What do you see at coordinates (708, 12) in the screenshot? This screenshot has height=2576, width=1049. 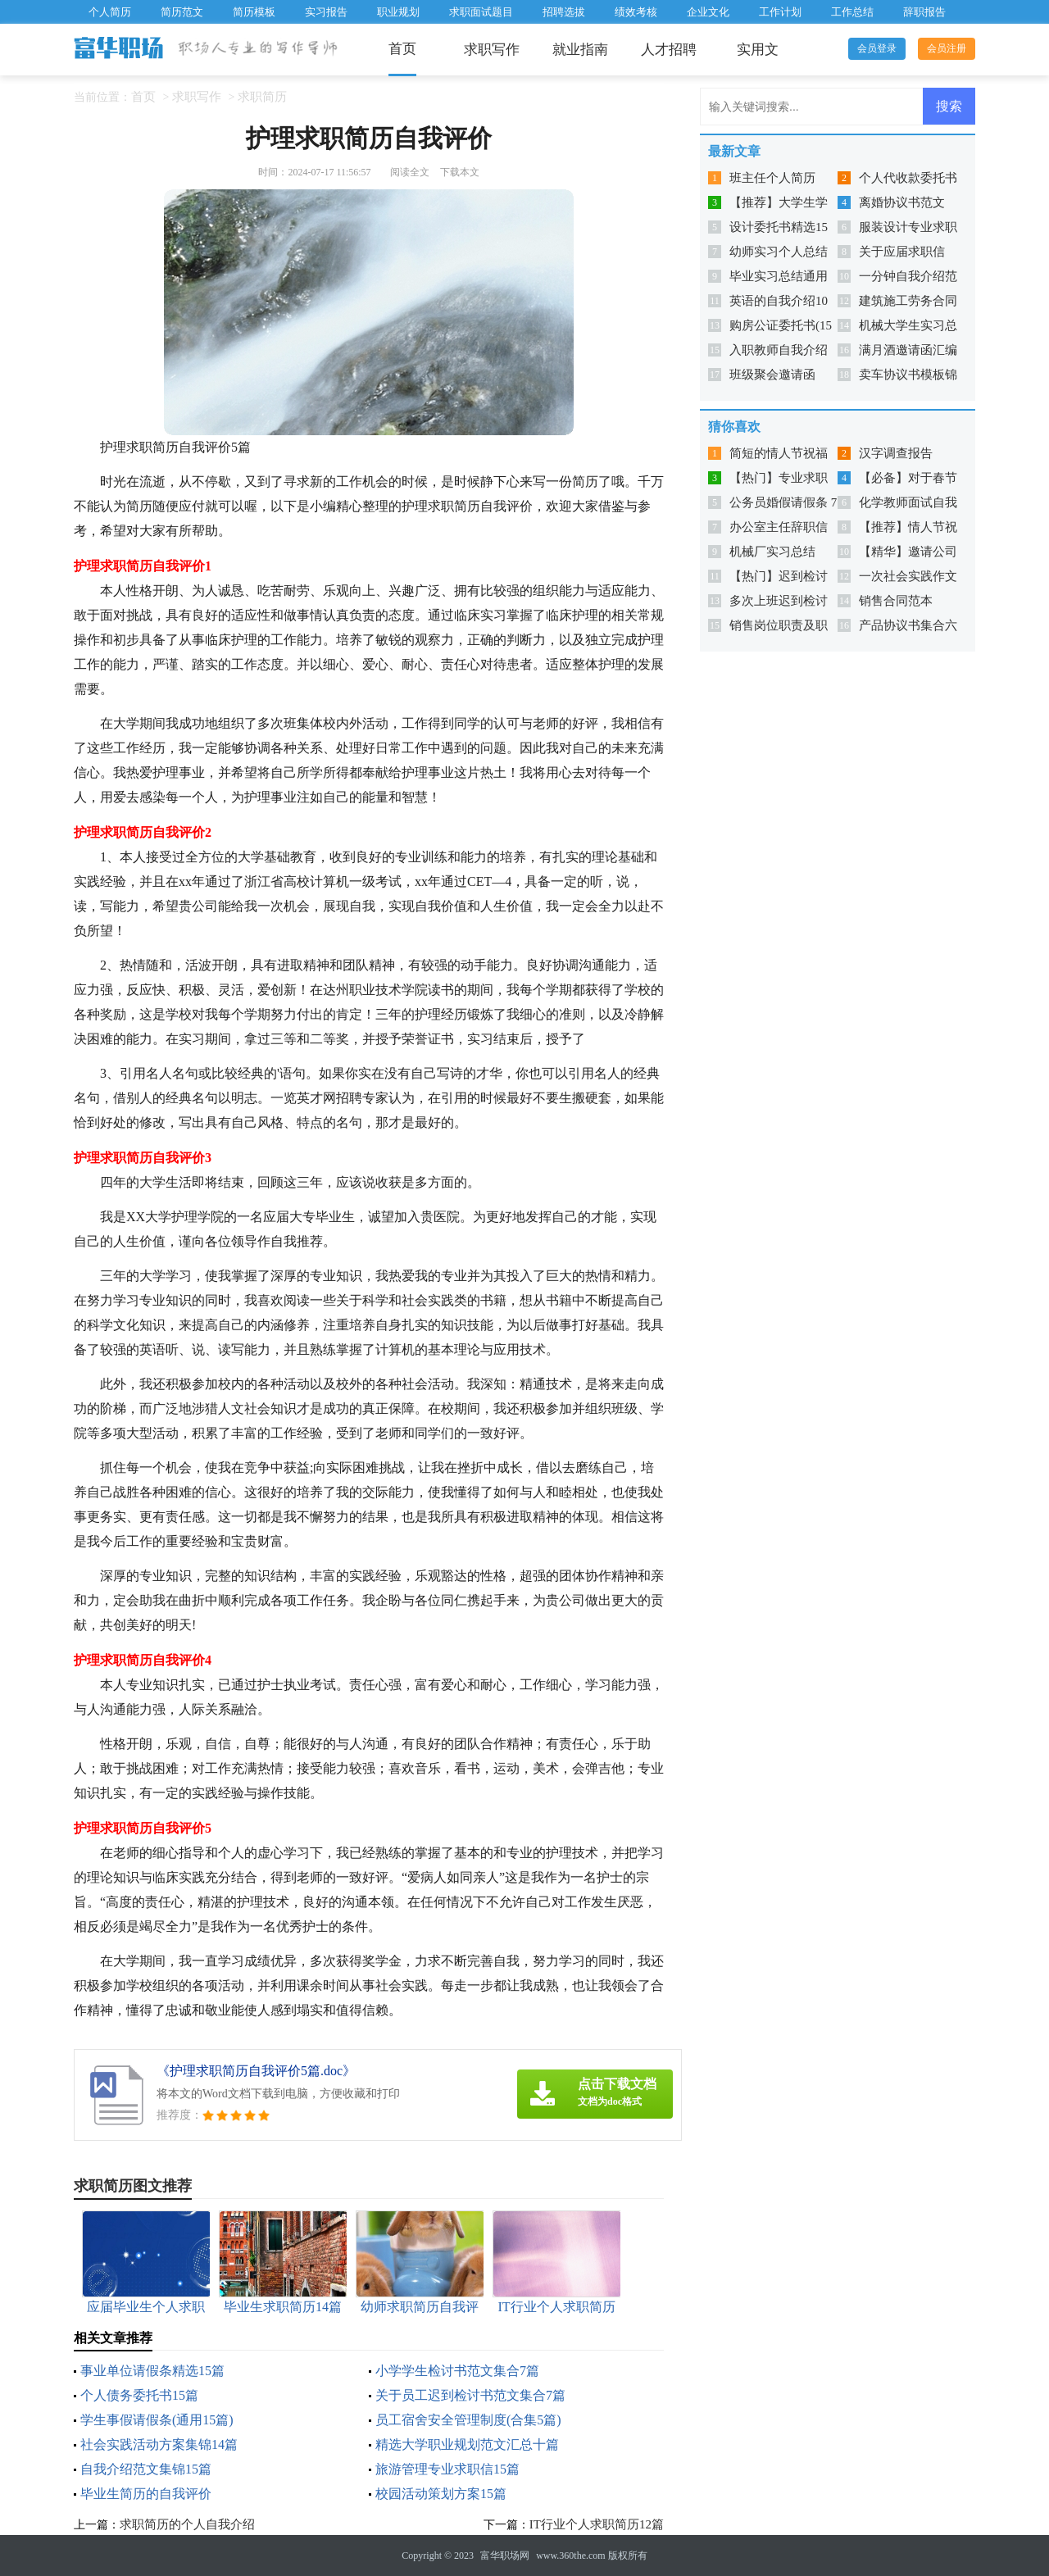 I see `企业文化` at bounding box center [708, 12].